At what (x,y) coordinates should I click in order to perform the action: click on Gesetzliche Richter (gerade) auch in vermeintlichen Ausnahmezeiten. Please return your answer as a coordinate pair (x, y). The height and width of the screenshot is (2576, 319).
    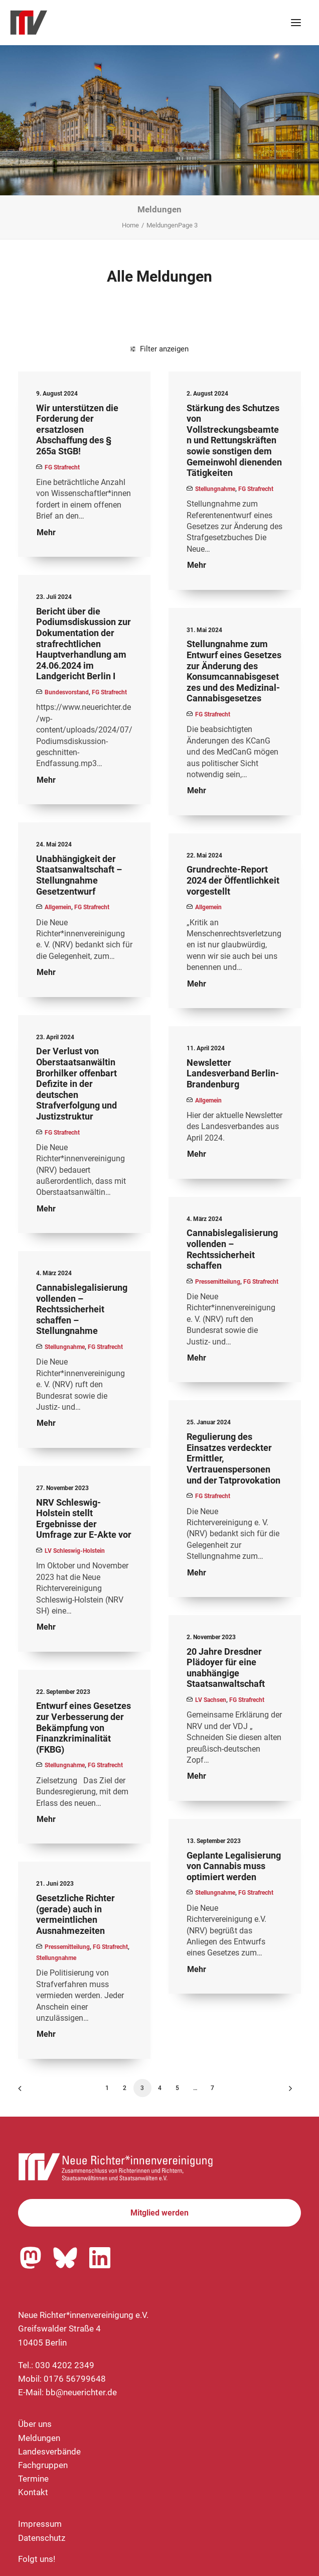
    Looking at the image, I should click on (75, 1914).